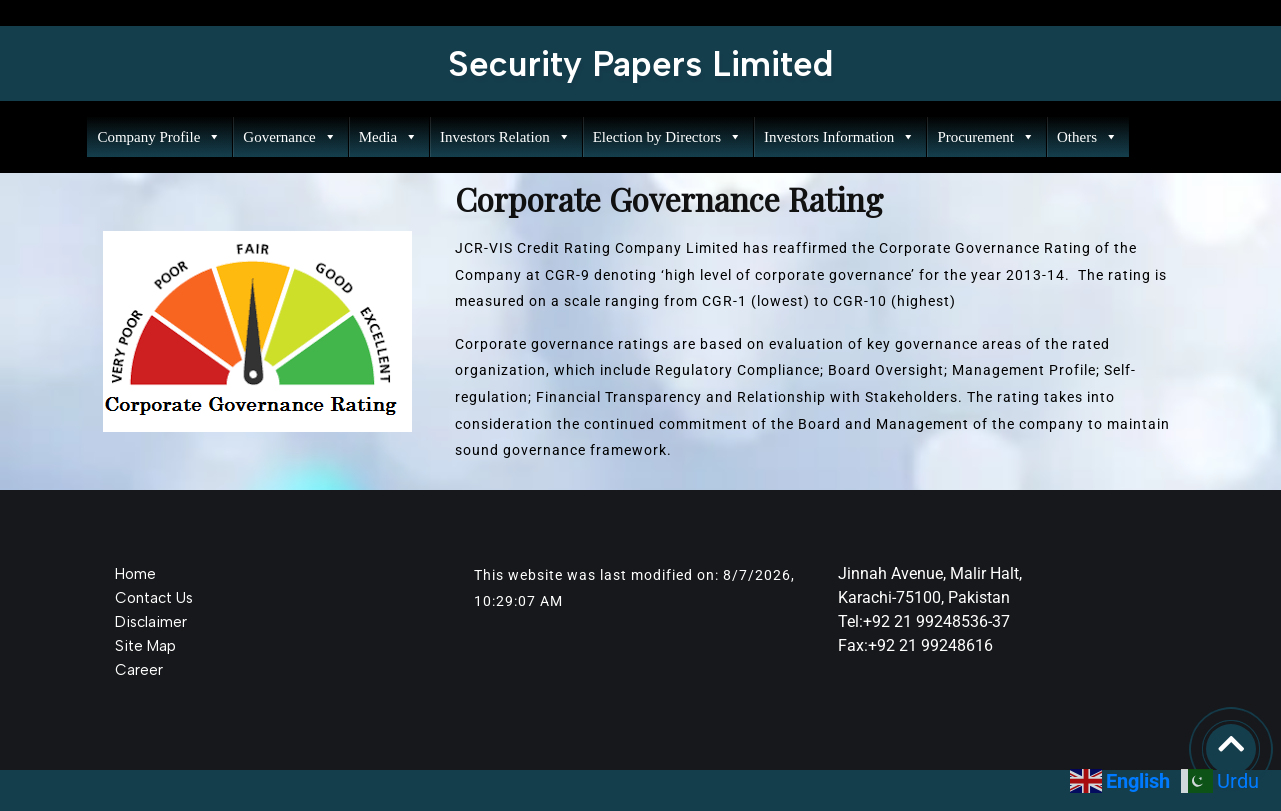 The height and width of the screenshot is (811, 1281). I want to click on Media, so click(386, 137).